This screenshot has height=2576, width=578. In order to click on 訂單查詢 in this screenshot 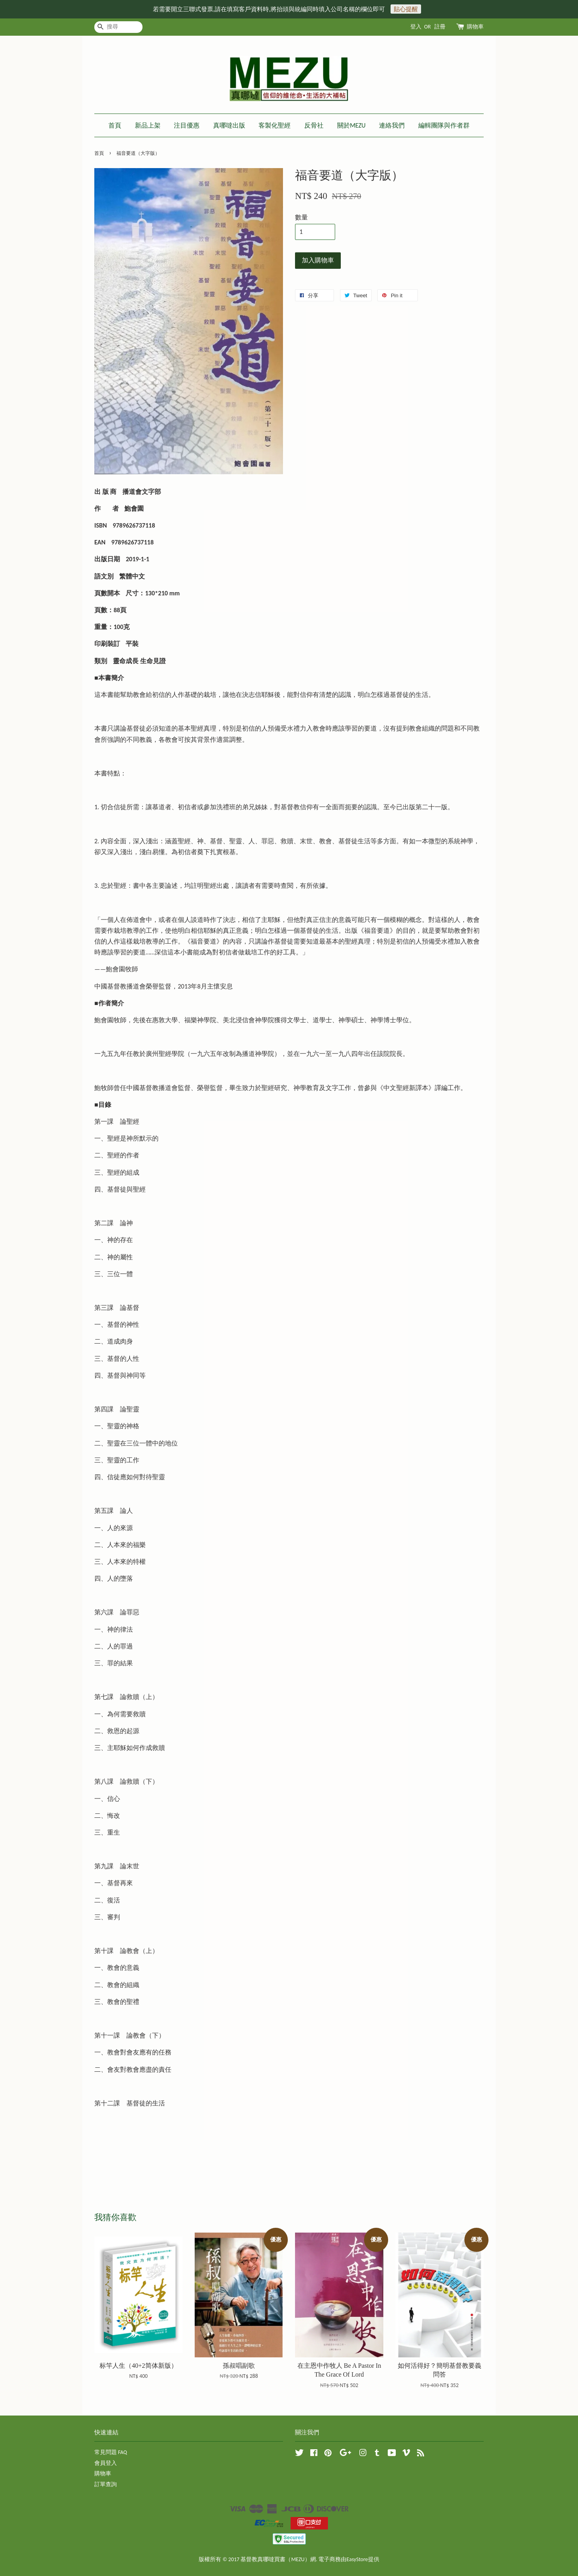, I will do `click(105, 2484)`.